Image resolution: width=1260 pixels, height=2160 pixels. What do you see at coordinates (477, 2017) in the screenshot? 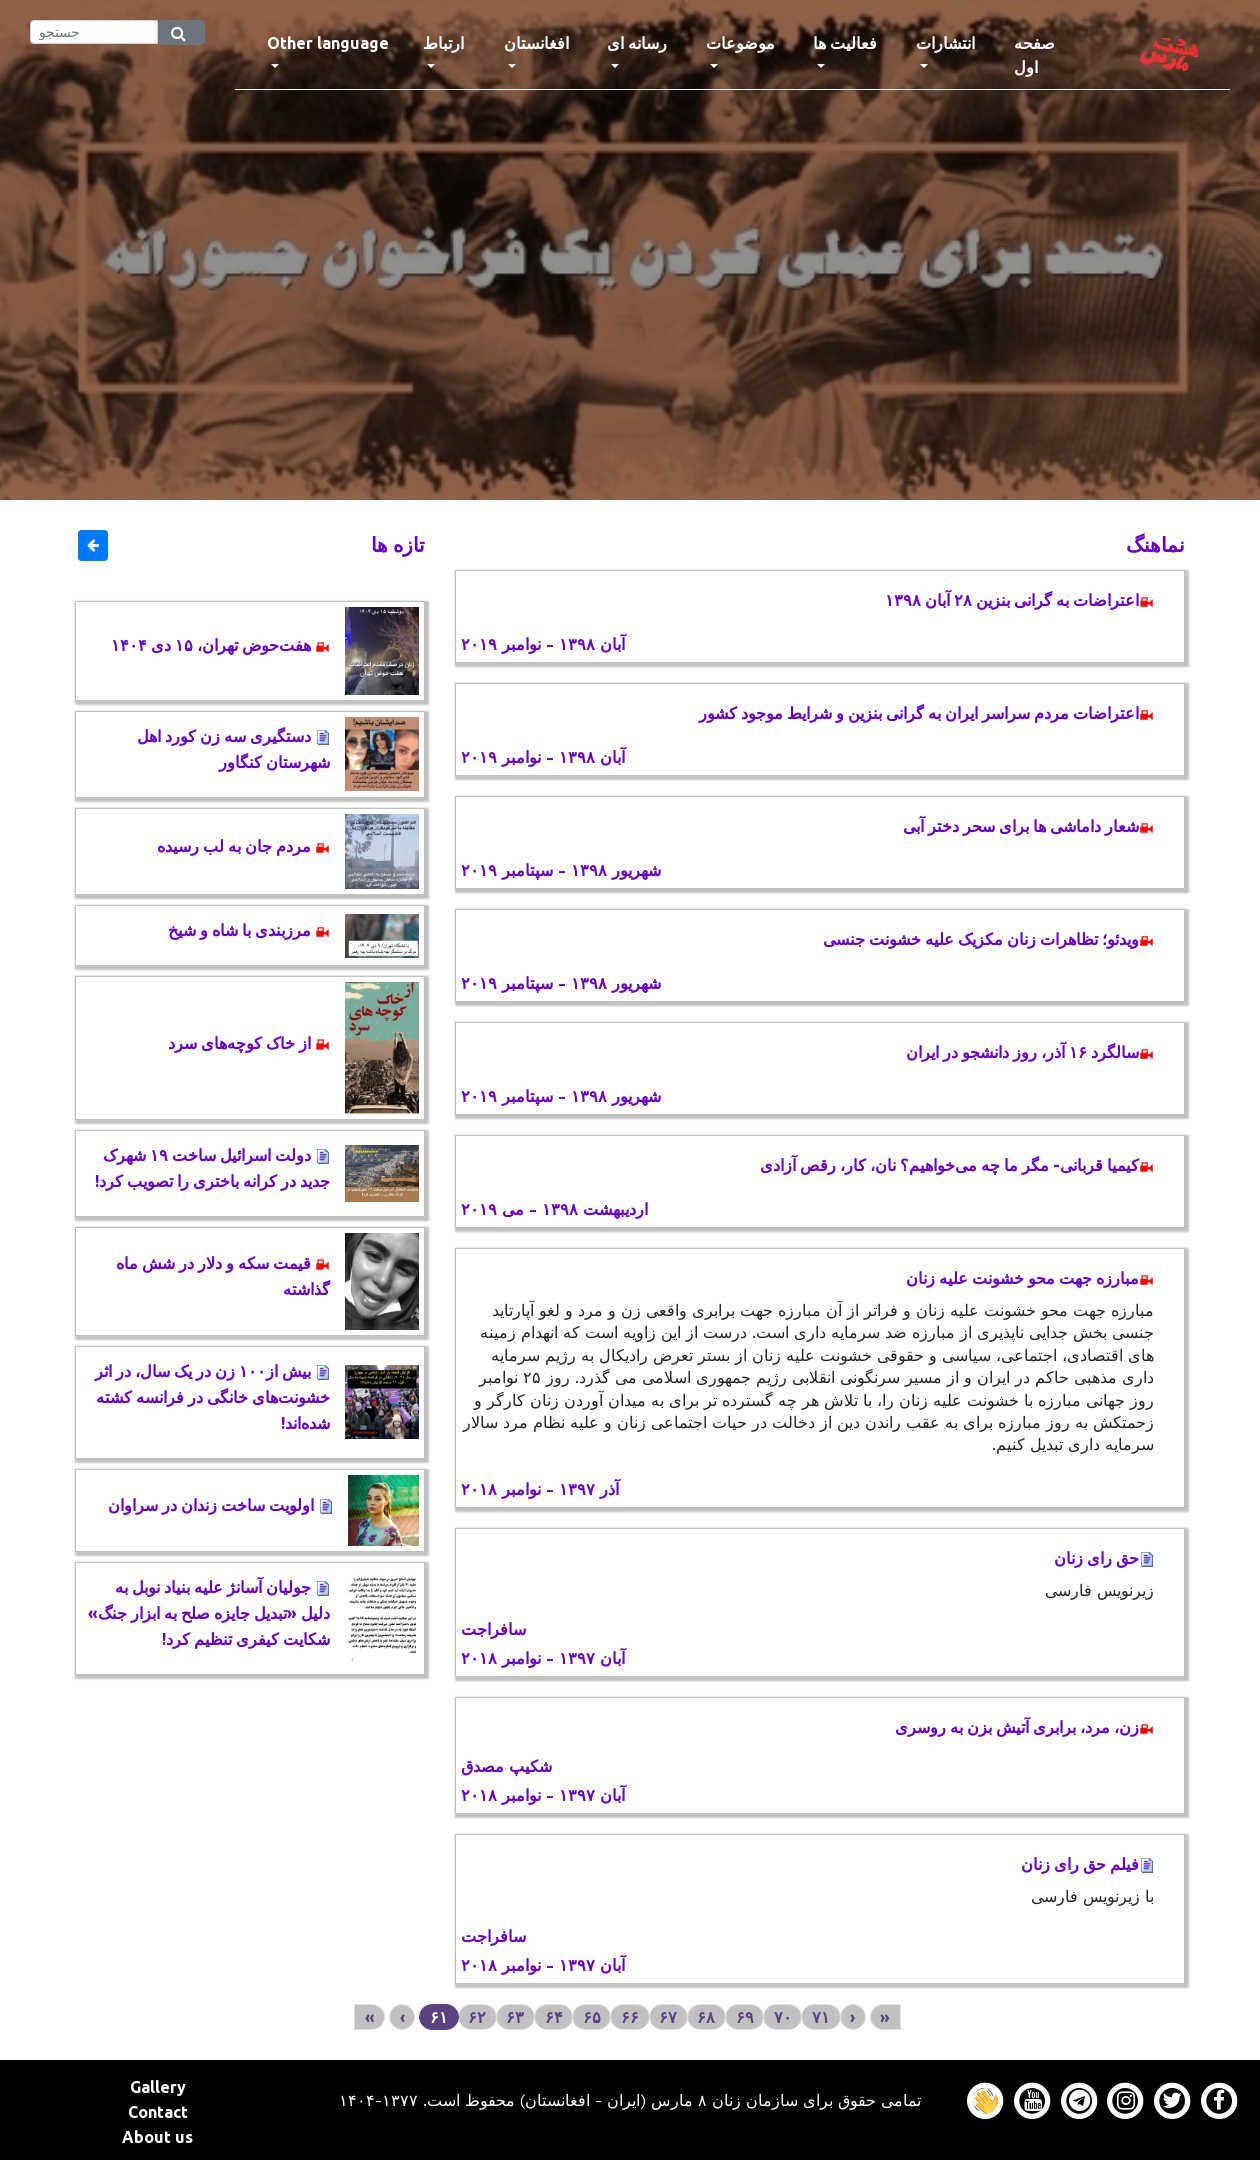
I see `۶۲` at bounding box center [477, 2017].